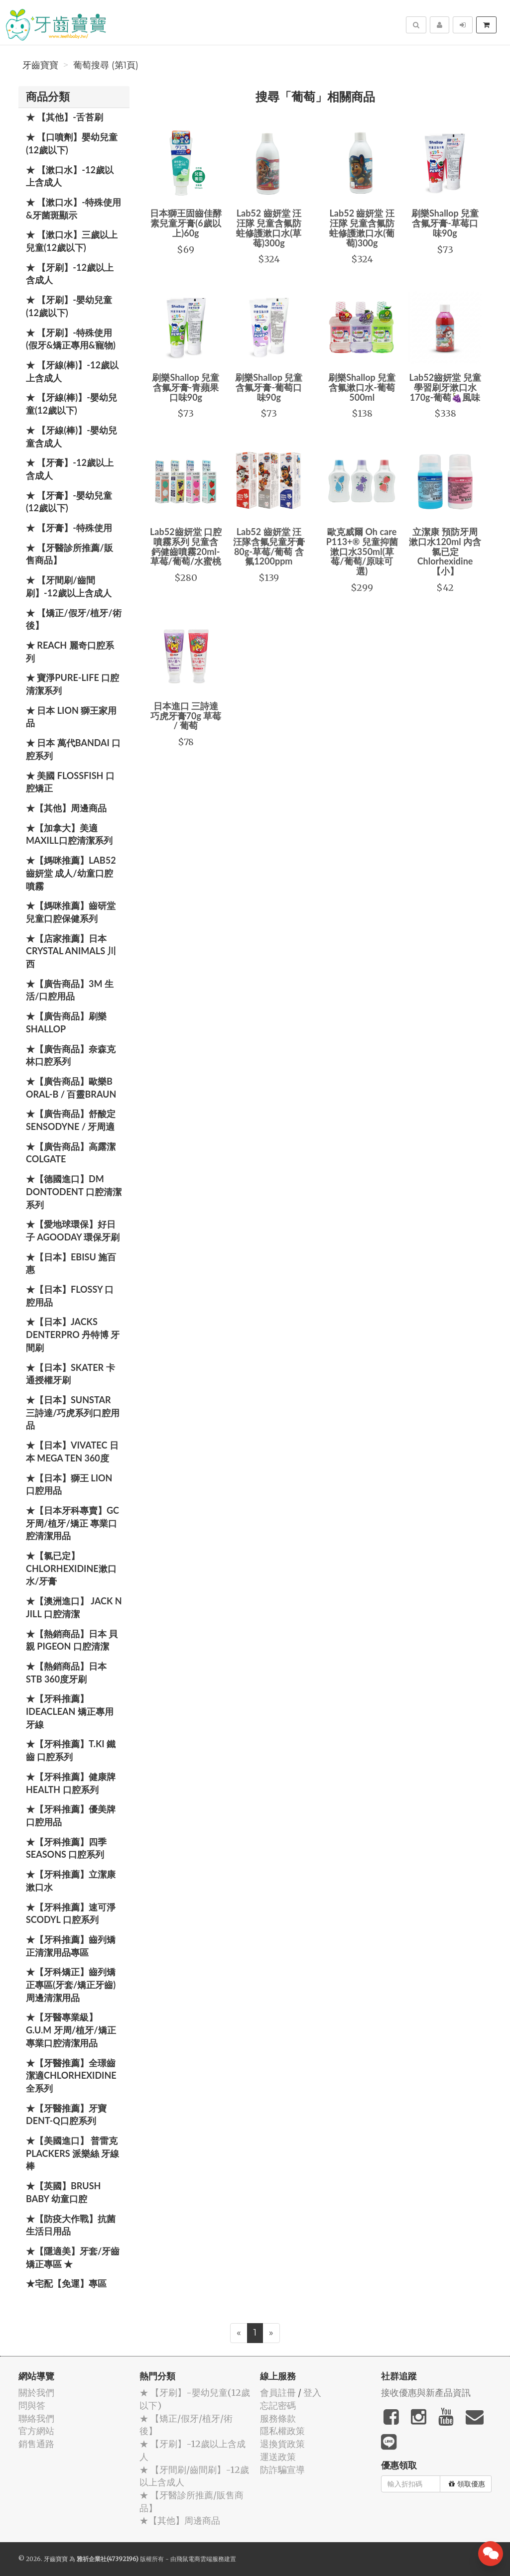 This screenshot has width=510, height=2576. What do you see at coordinates (69, 834) in the screenshot?
I see `★【加拿大】美適Maxill口腔清潔系列` at bounding box center [69, 834].